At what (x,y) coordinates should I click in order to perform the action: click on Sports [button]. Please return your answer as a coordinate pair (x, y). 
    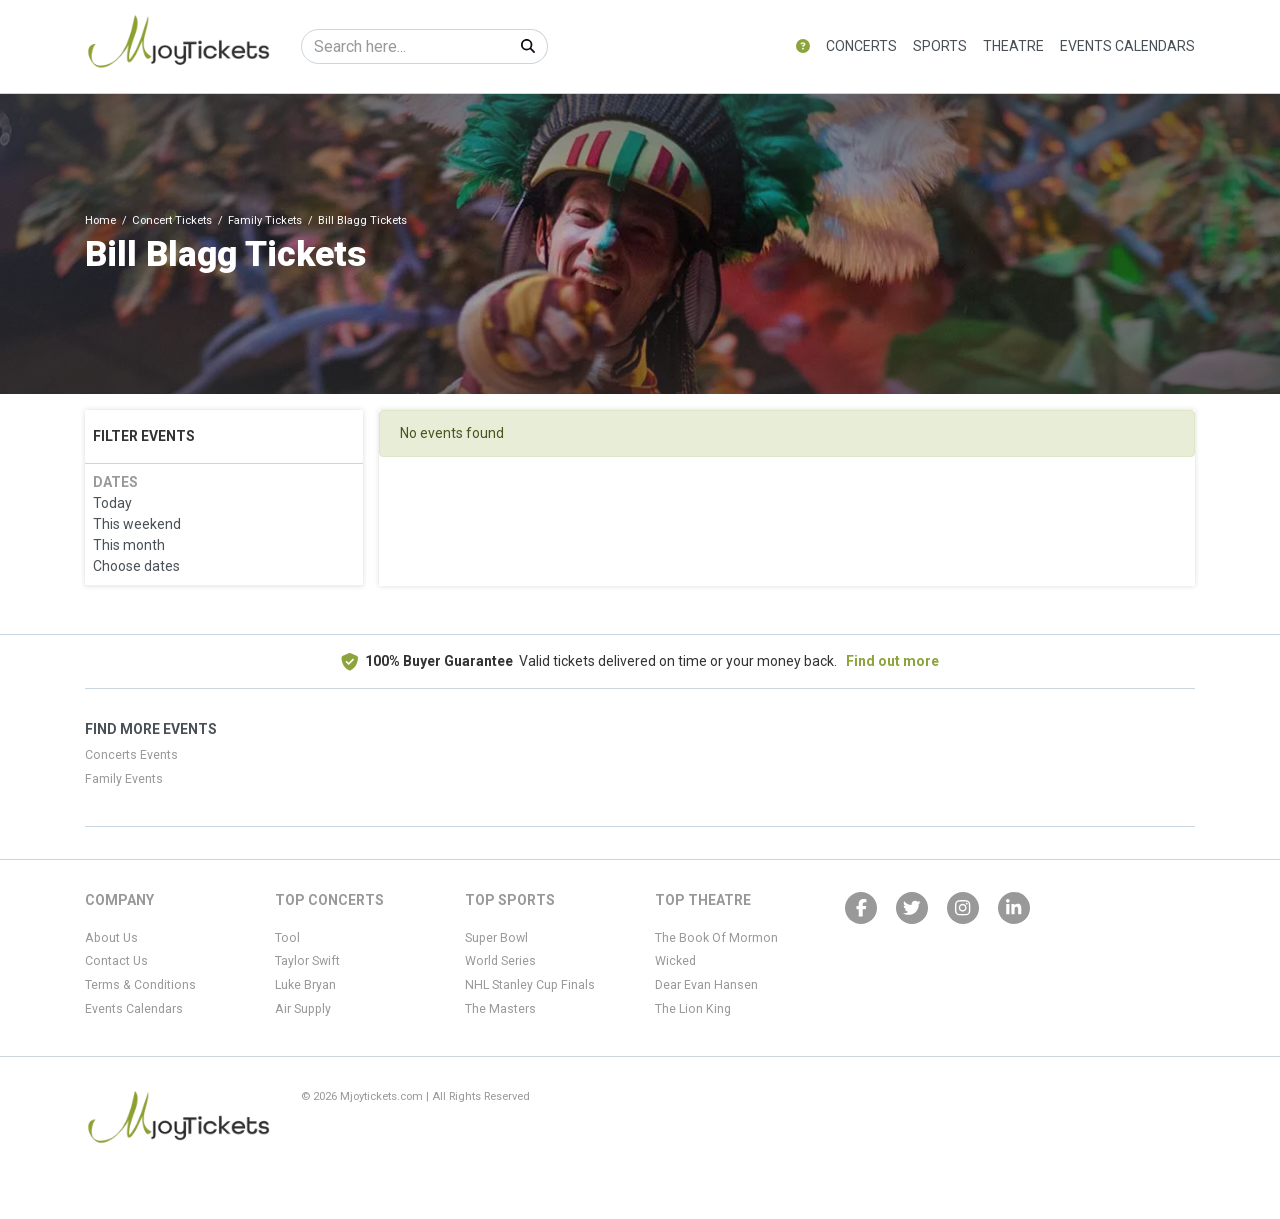
    Looking at the image, I should click on (940, 46).